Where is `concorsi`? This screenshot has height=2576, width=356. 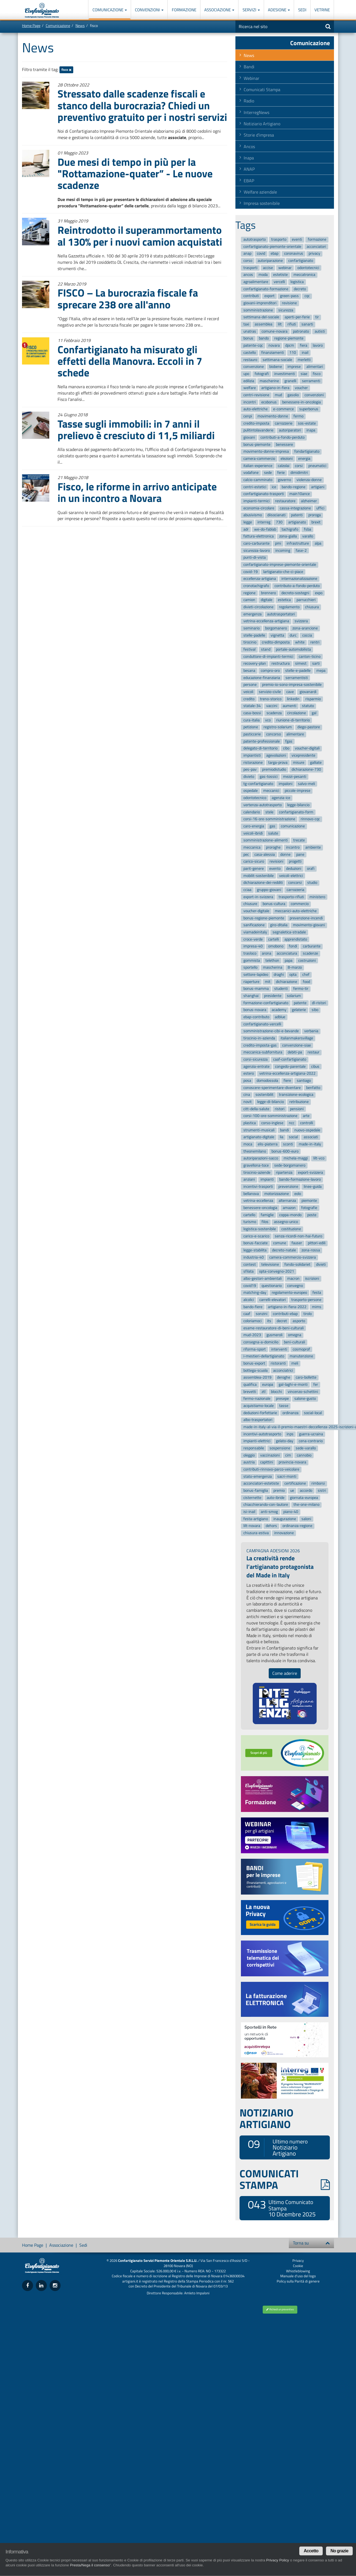 concorsi is located at coordinates (295, 882).